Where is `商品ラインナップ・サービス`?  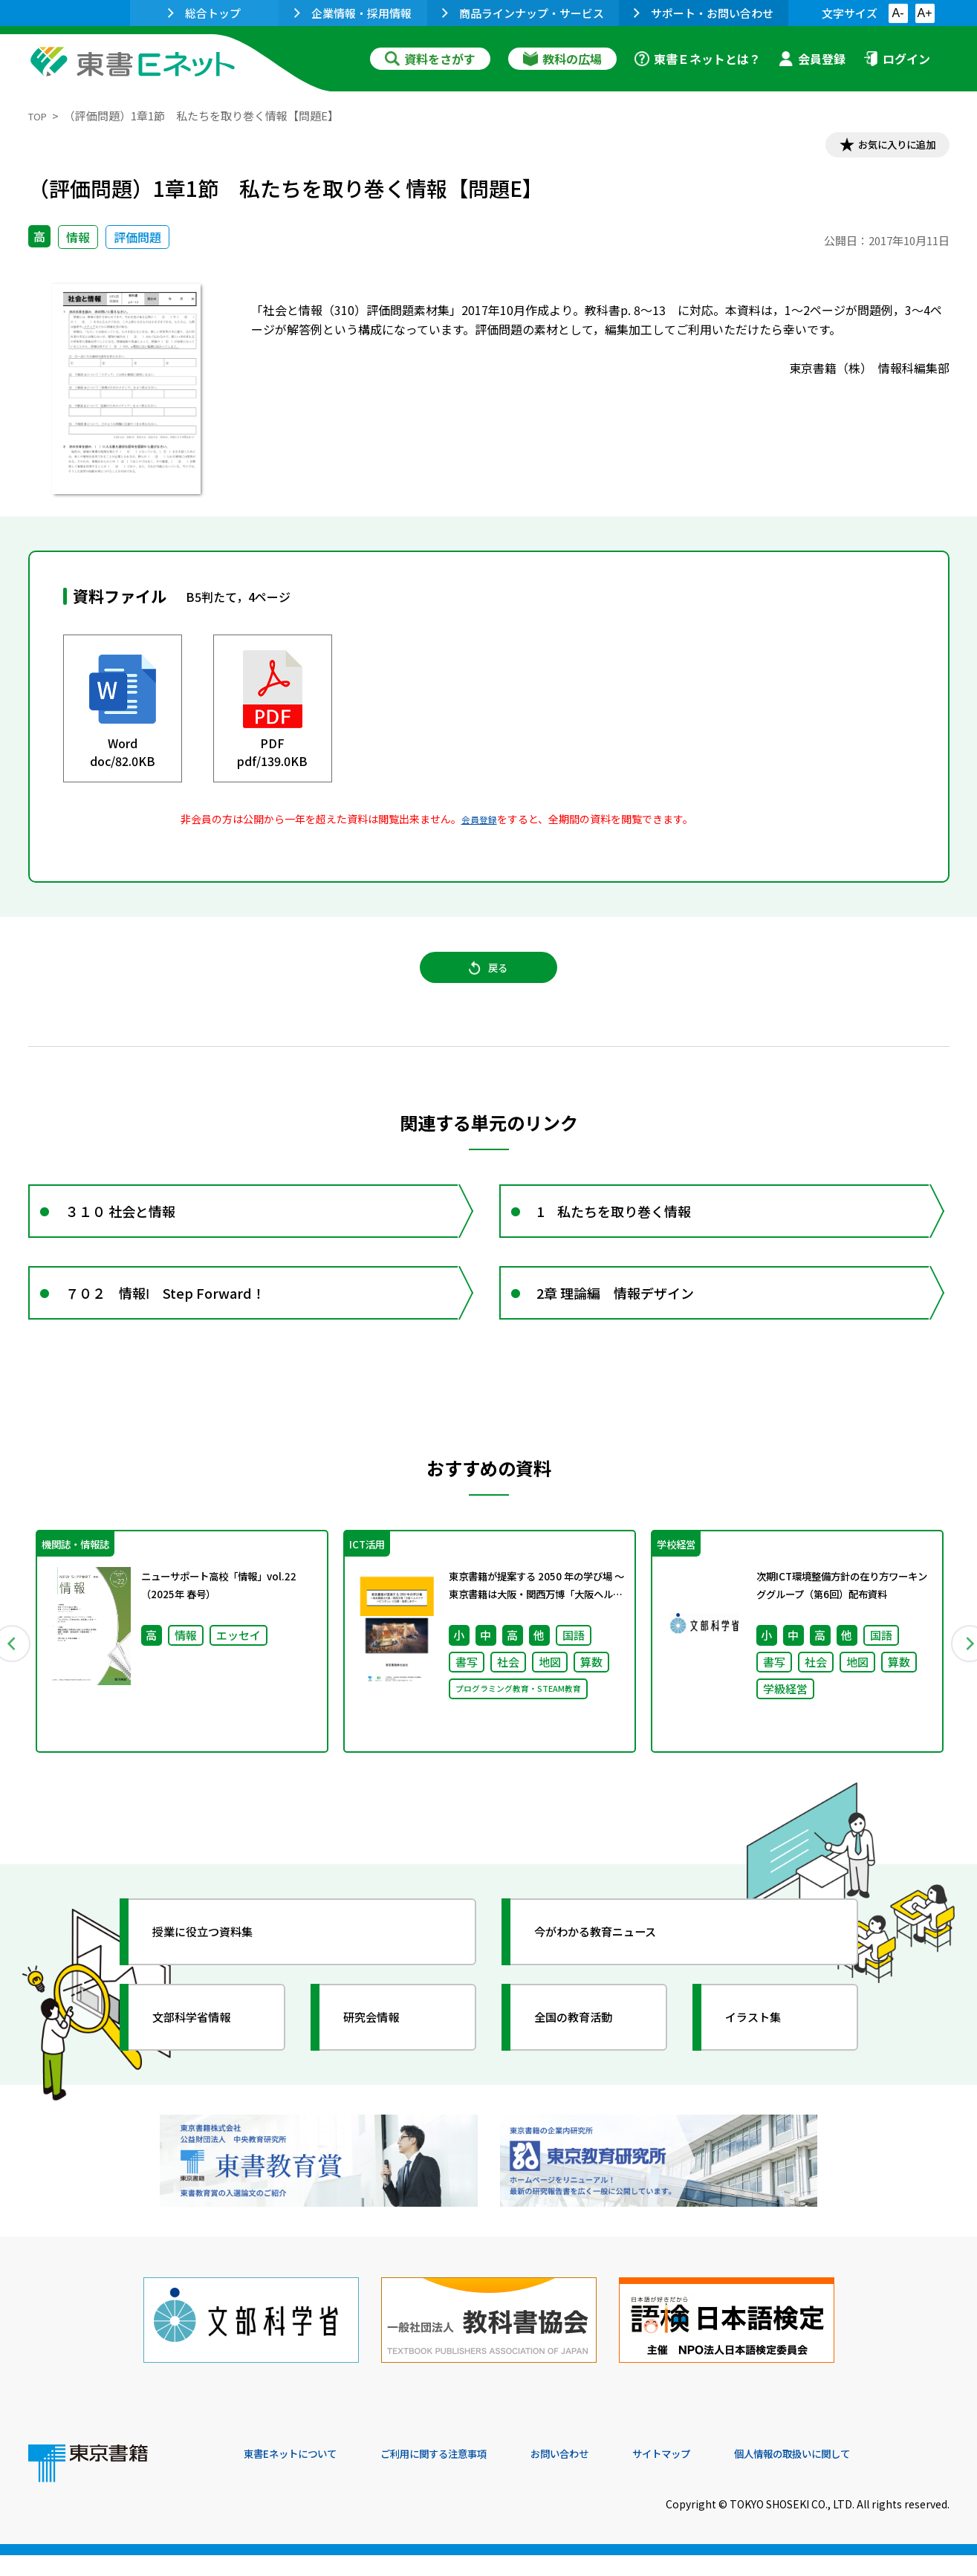 商品ラインナップ・サービス is located at coordinates (523, 13).